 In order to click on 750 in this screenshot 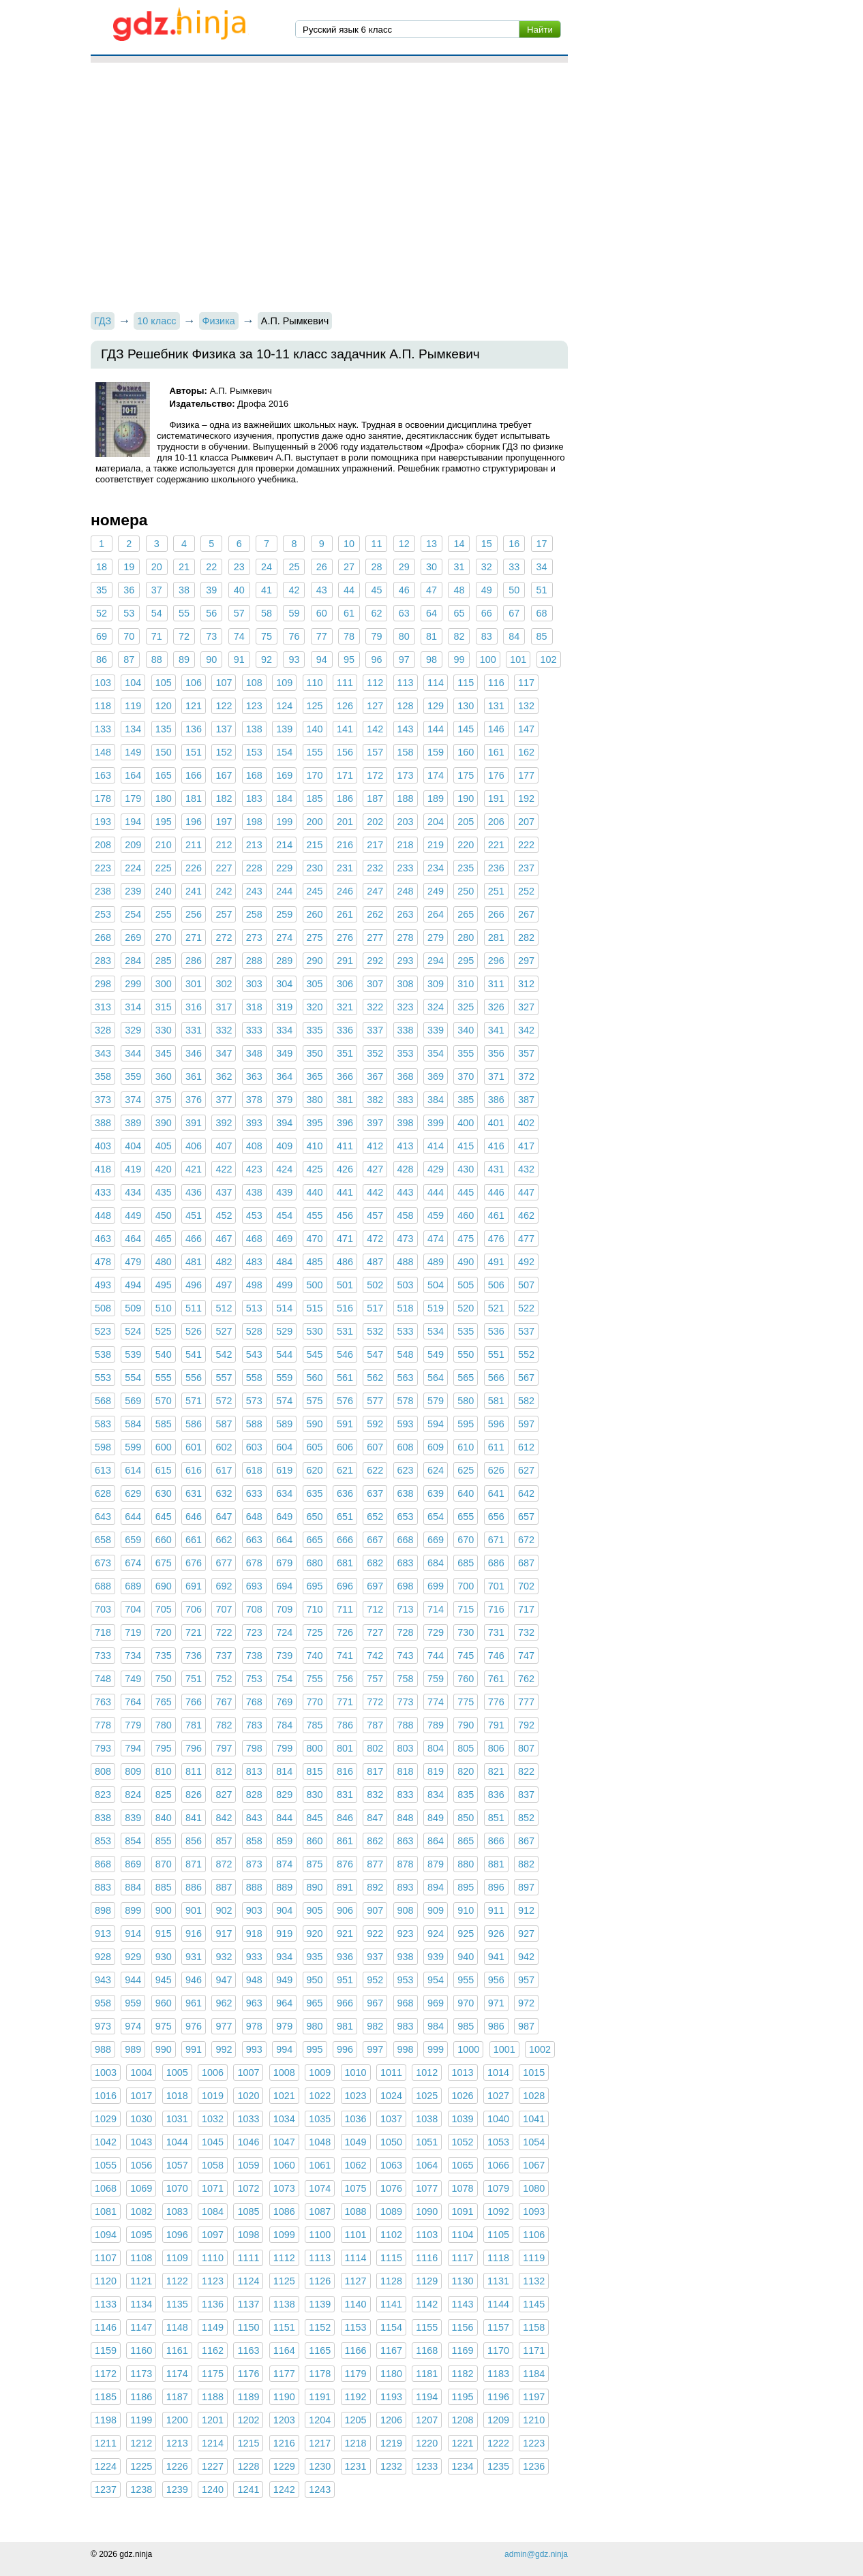, I will do `click(163, 1678)`.